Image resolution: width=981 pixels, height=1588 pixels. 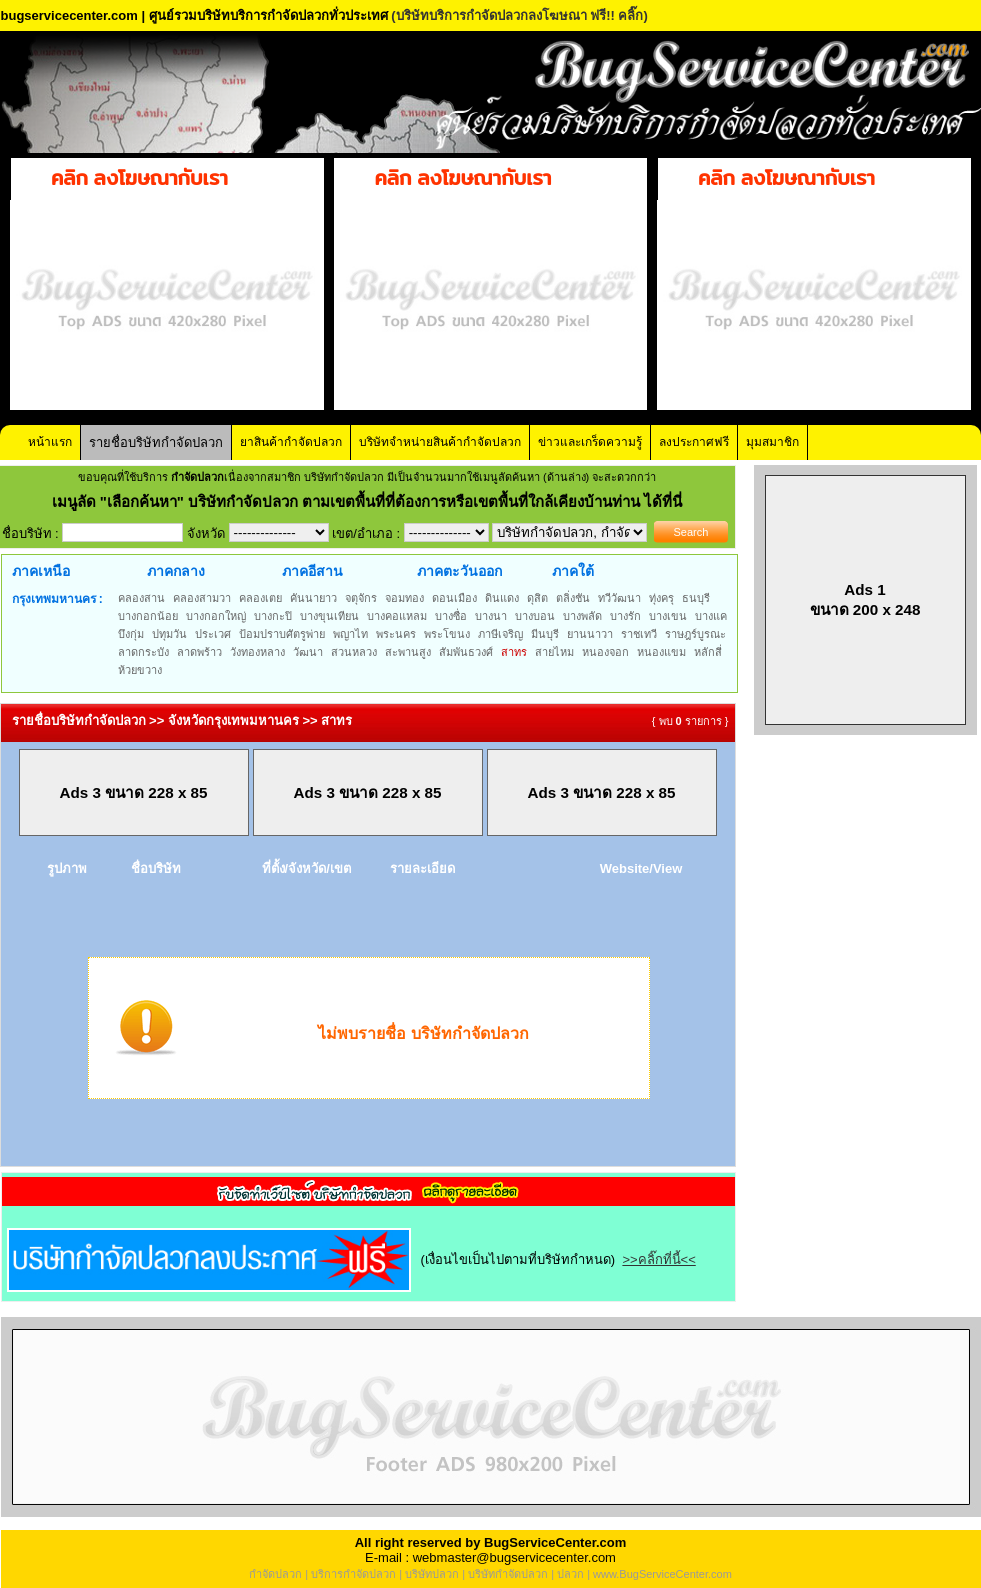 What do you see at coordinates (708, 652) in the screenshot?
I see `หลักสี่` at bounding box center [708, 652].